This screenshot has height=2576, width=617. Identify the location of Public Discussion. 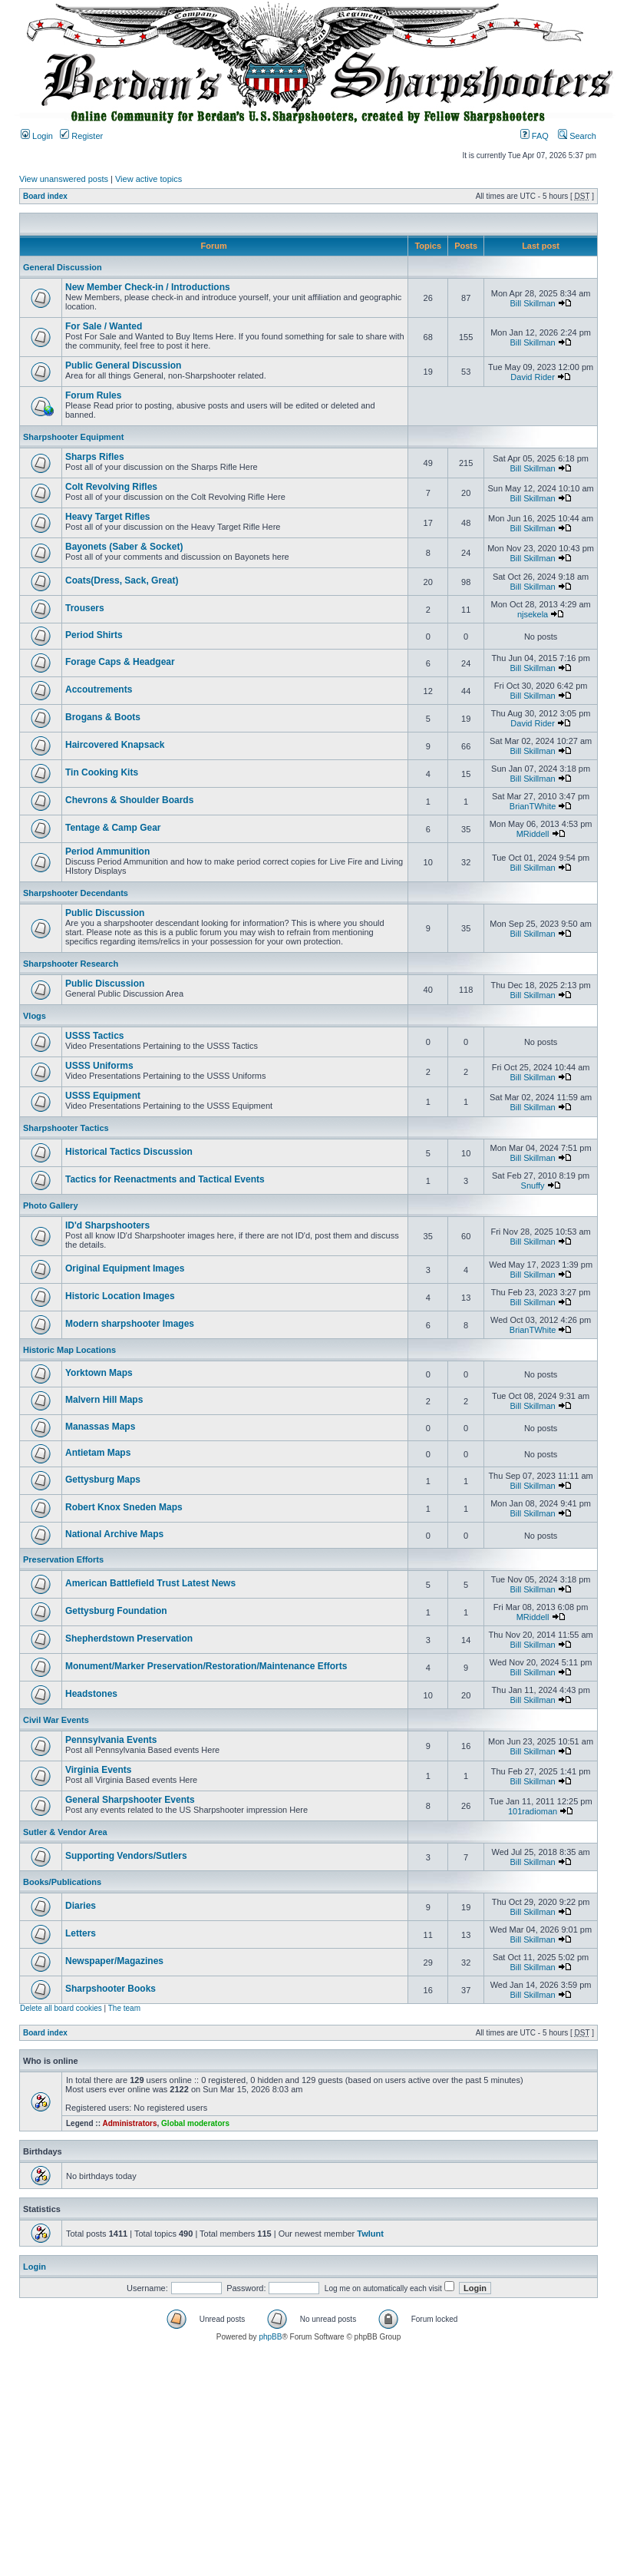
(104, 913).